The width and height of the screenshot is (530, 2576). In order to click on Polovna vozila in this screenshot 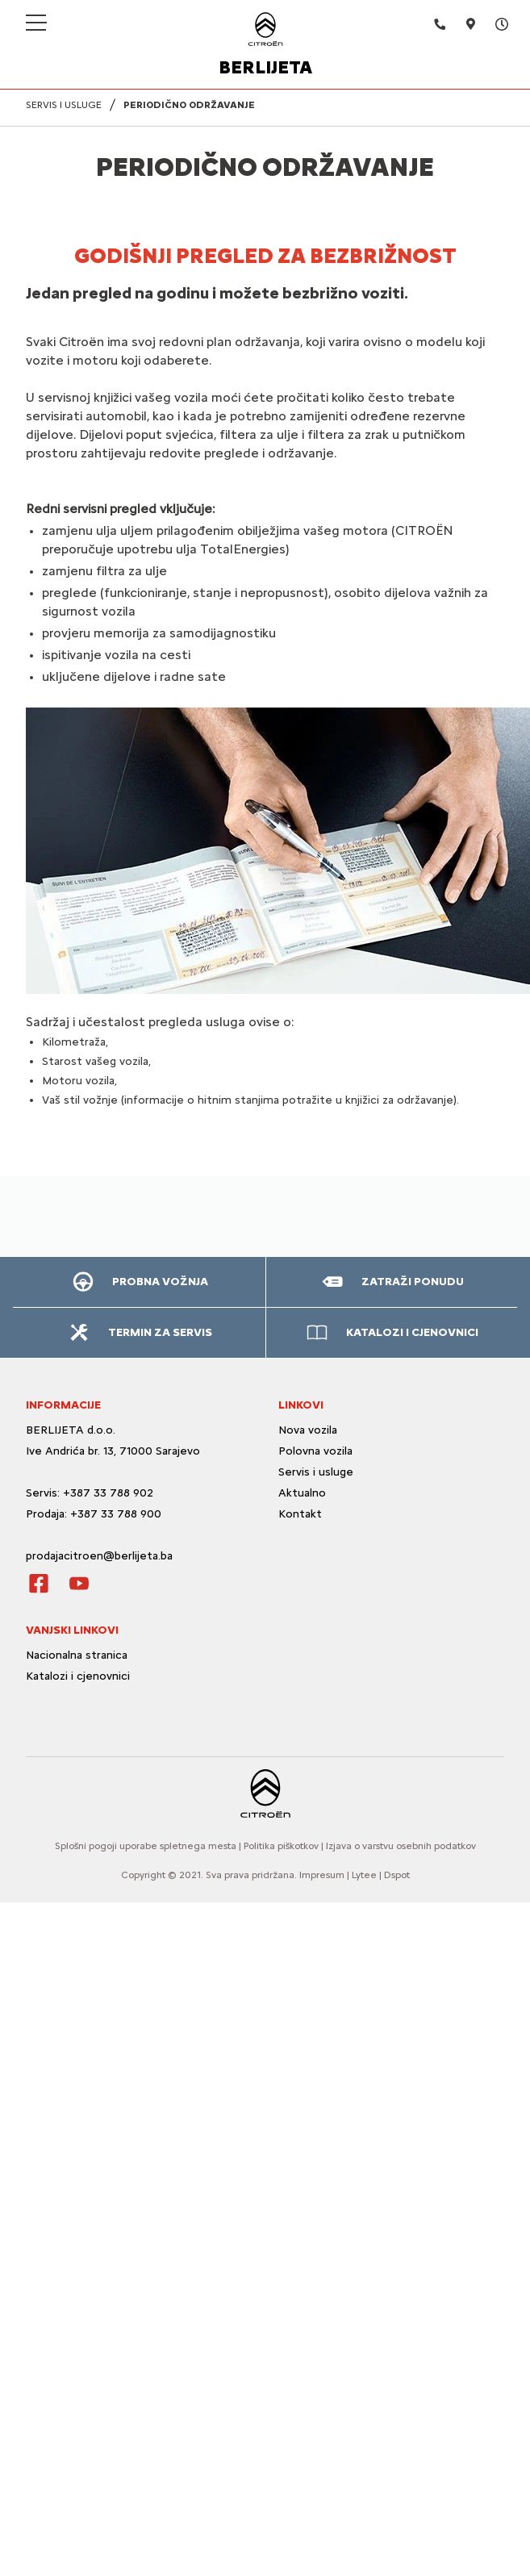, I will do `click(315, 1451)`.